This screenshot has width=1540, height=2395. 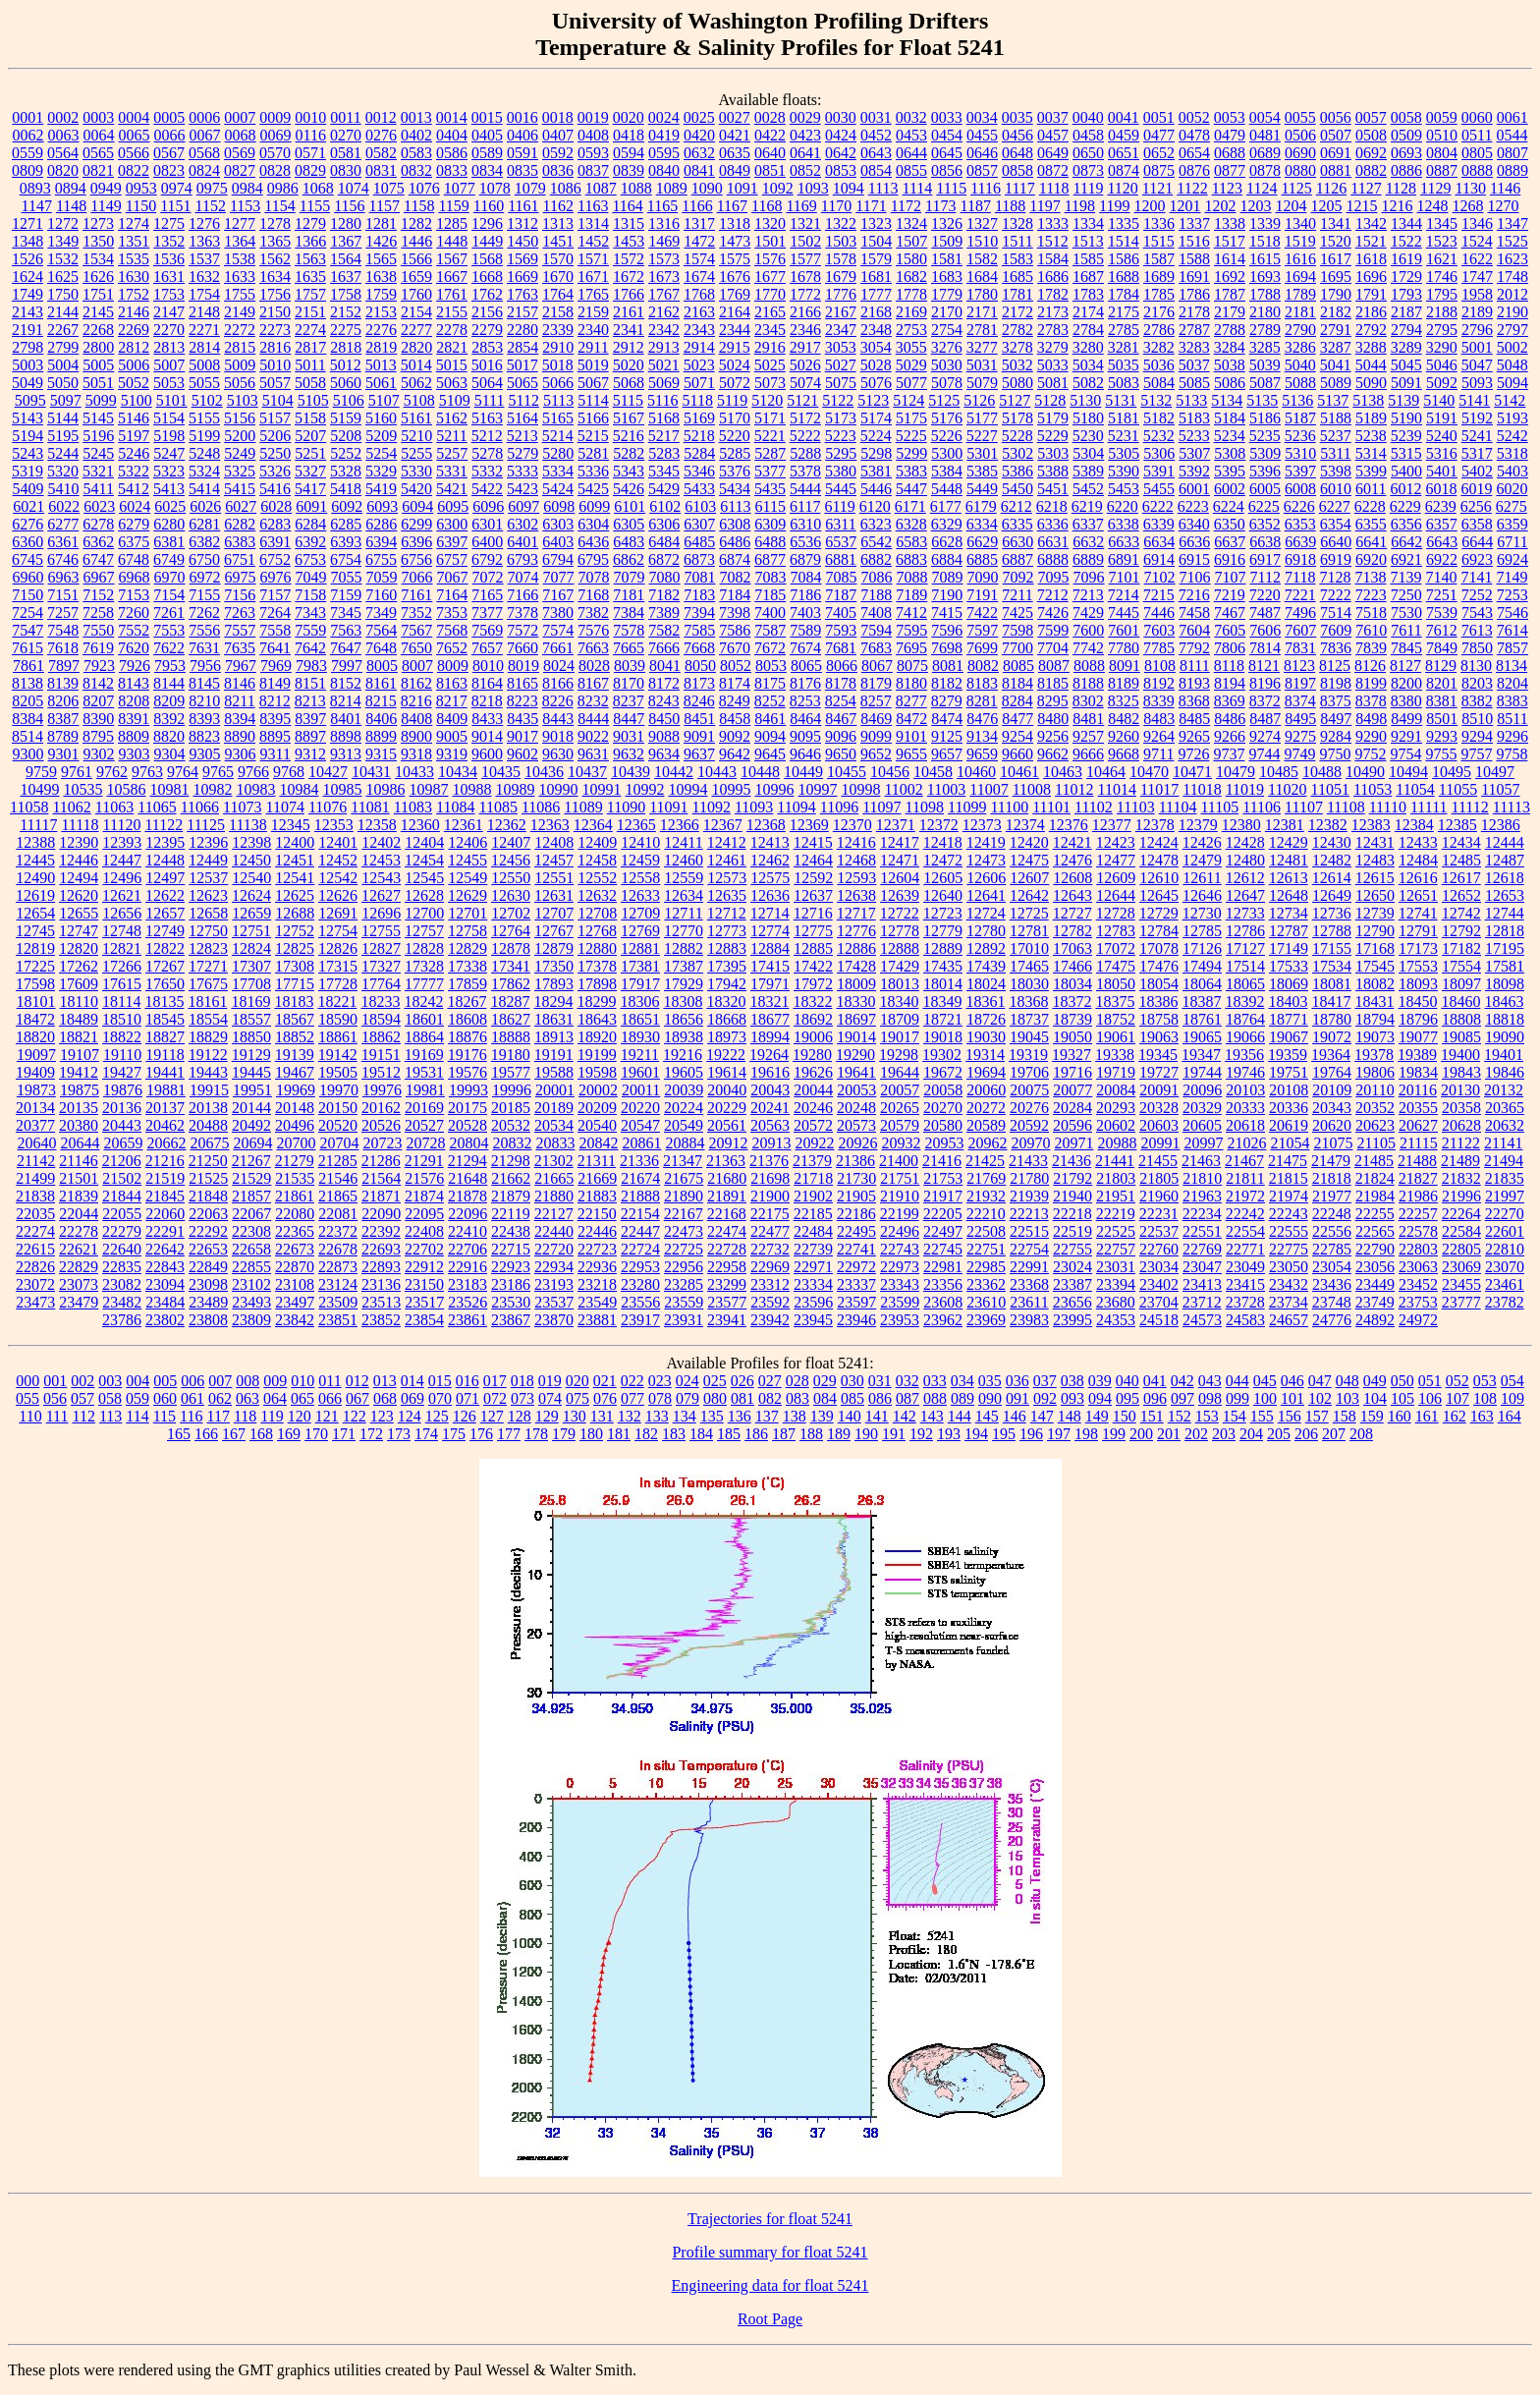 I want to click on 21674, so click(x=640, y=1178).